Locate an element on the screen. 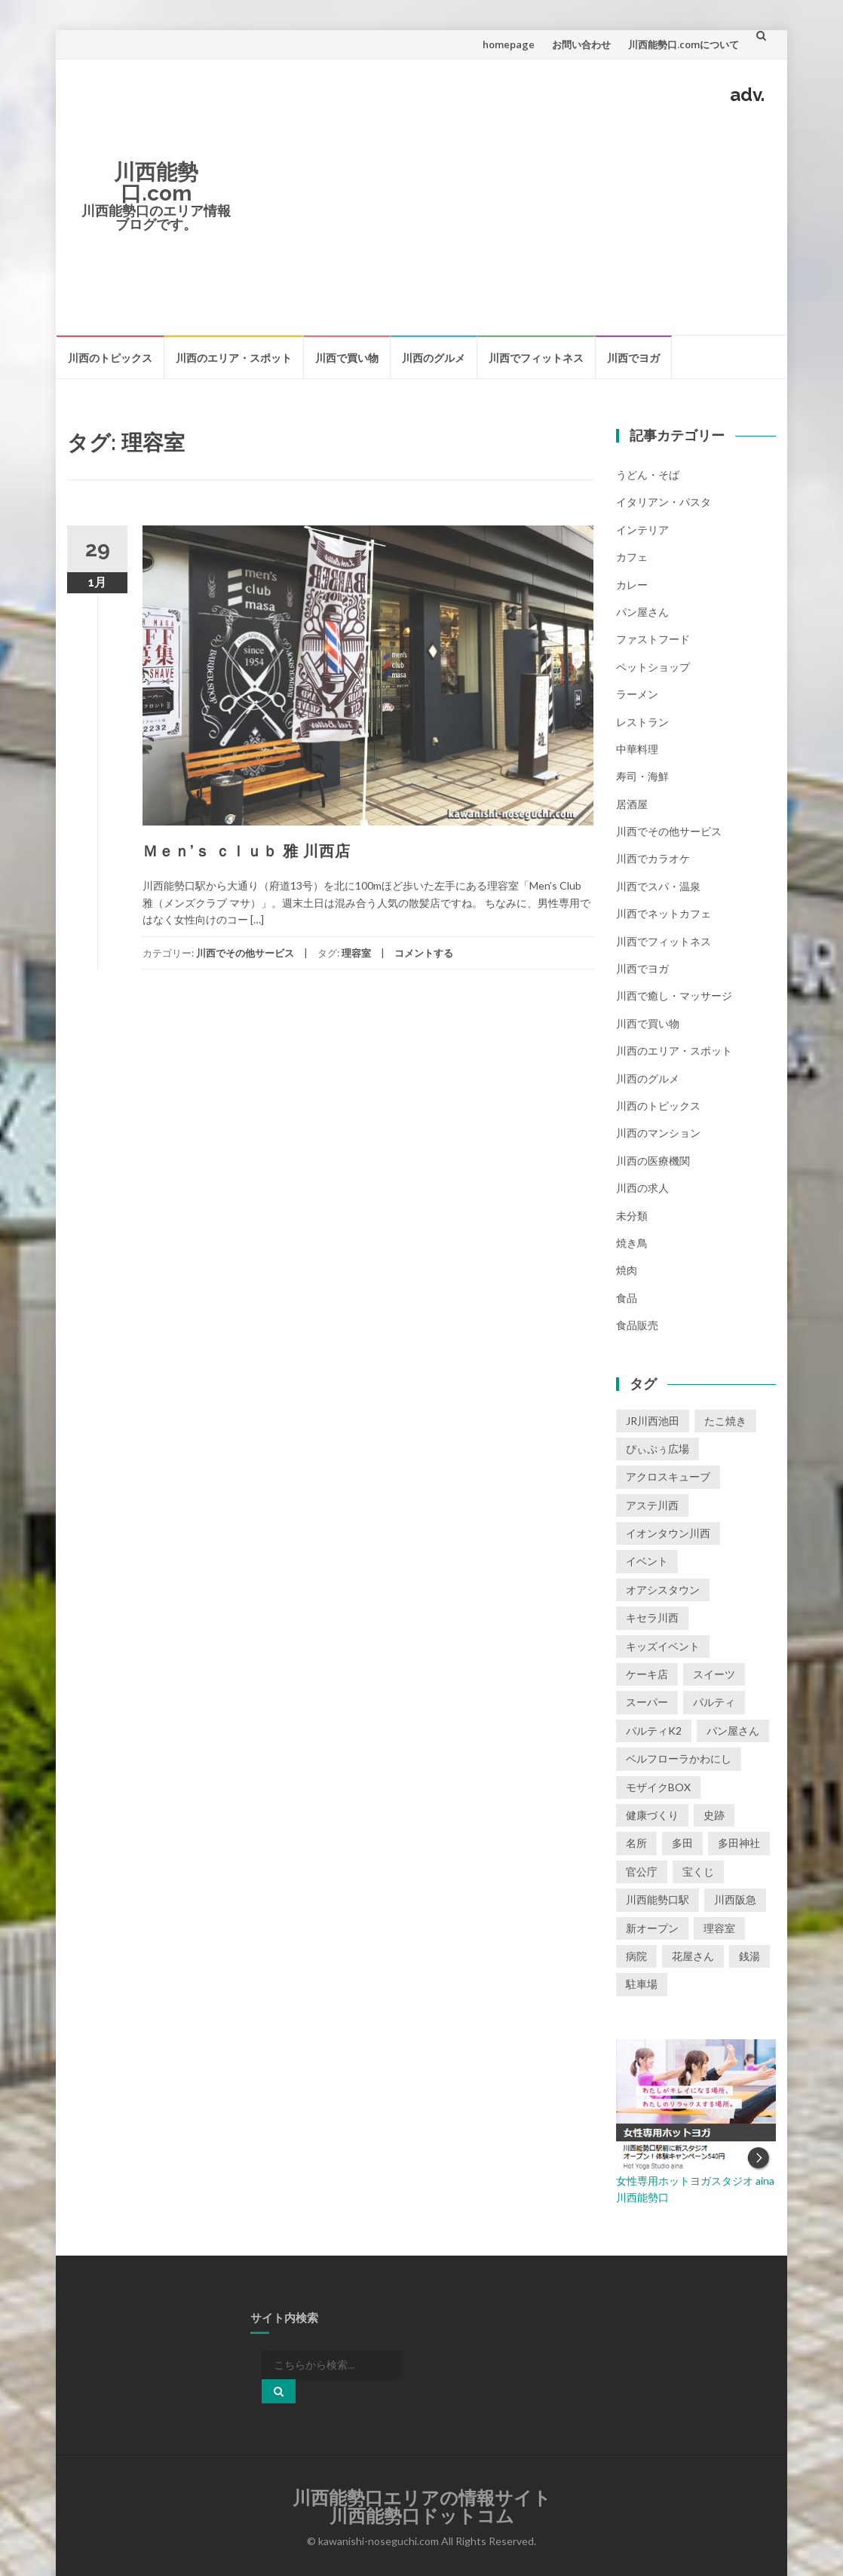  川西で買い物 is located at coordinates (347, 358).